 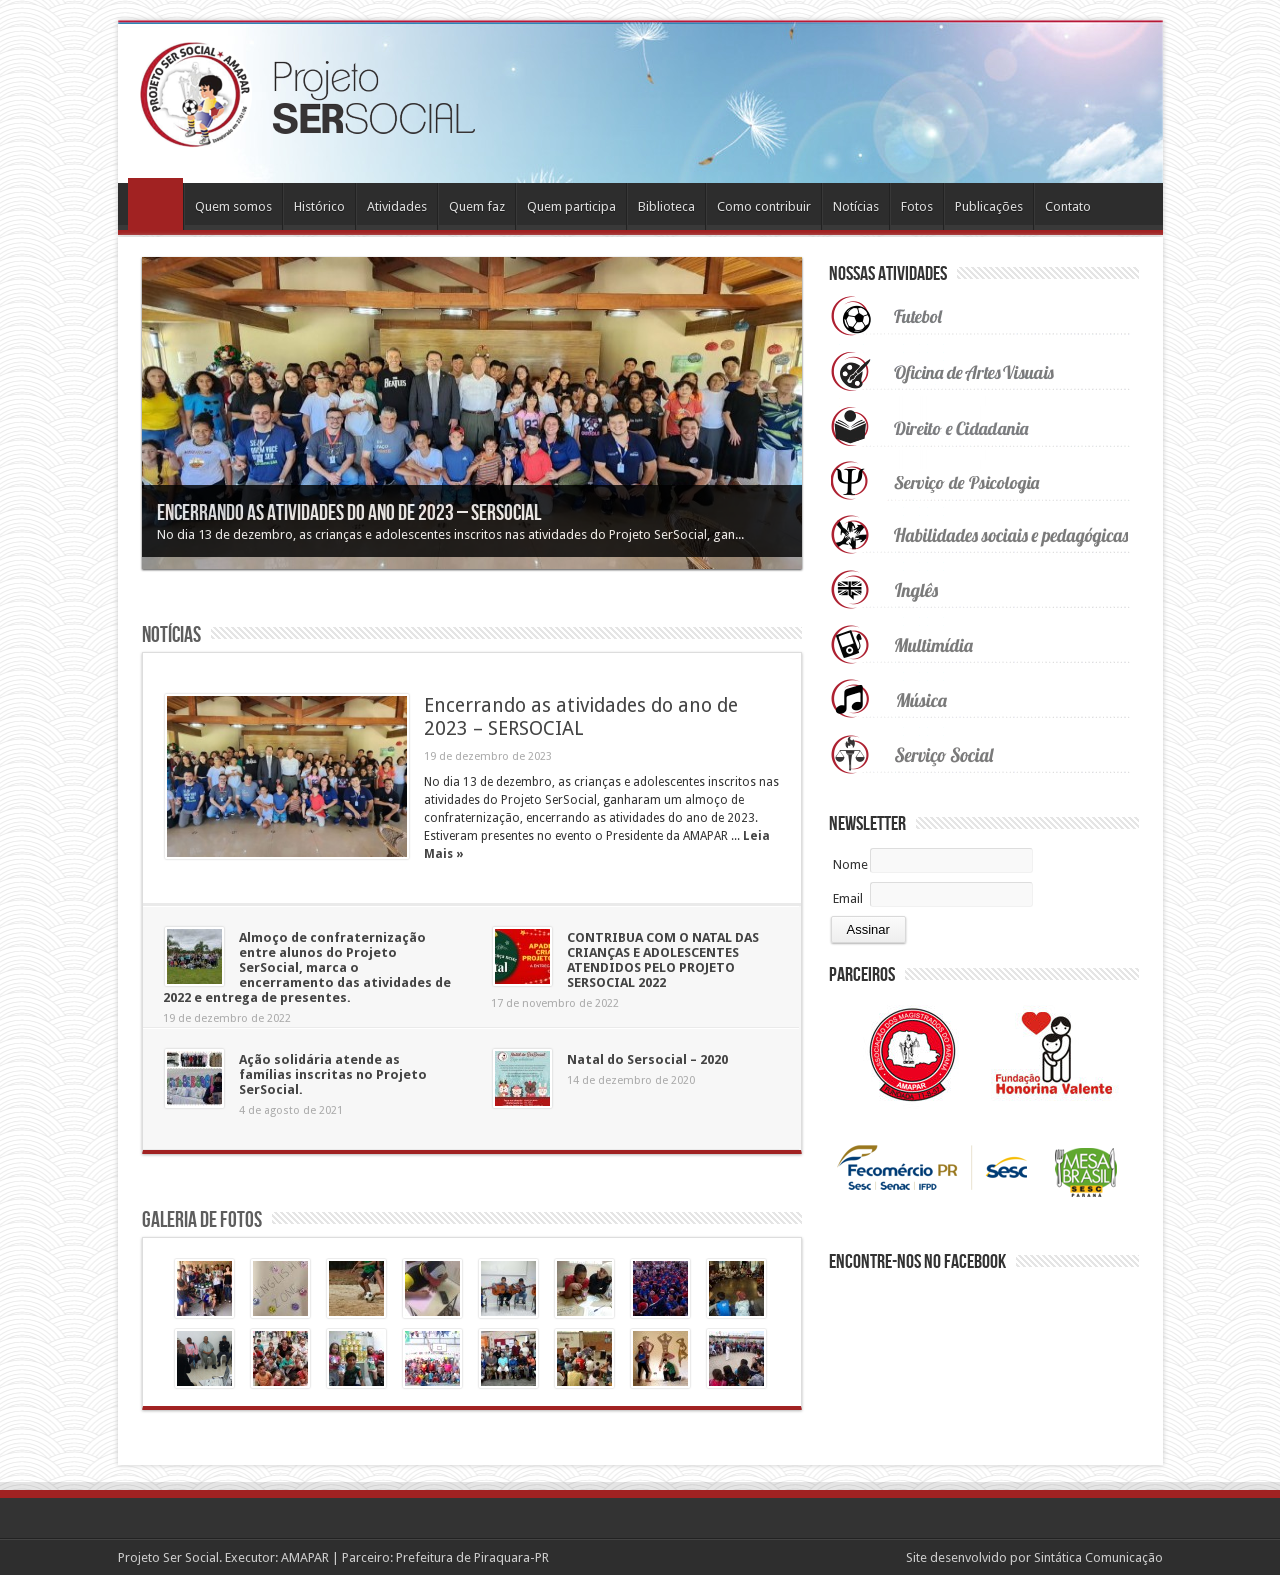 What do you see at coordinates (1068, 206) in the screenshot?
I see `Contato` at bounding box center [1068, 206].